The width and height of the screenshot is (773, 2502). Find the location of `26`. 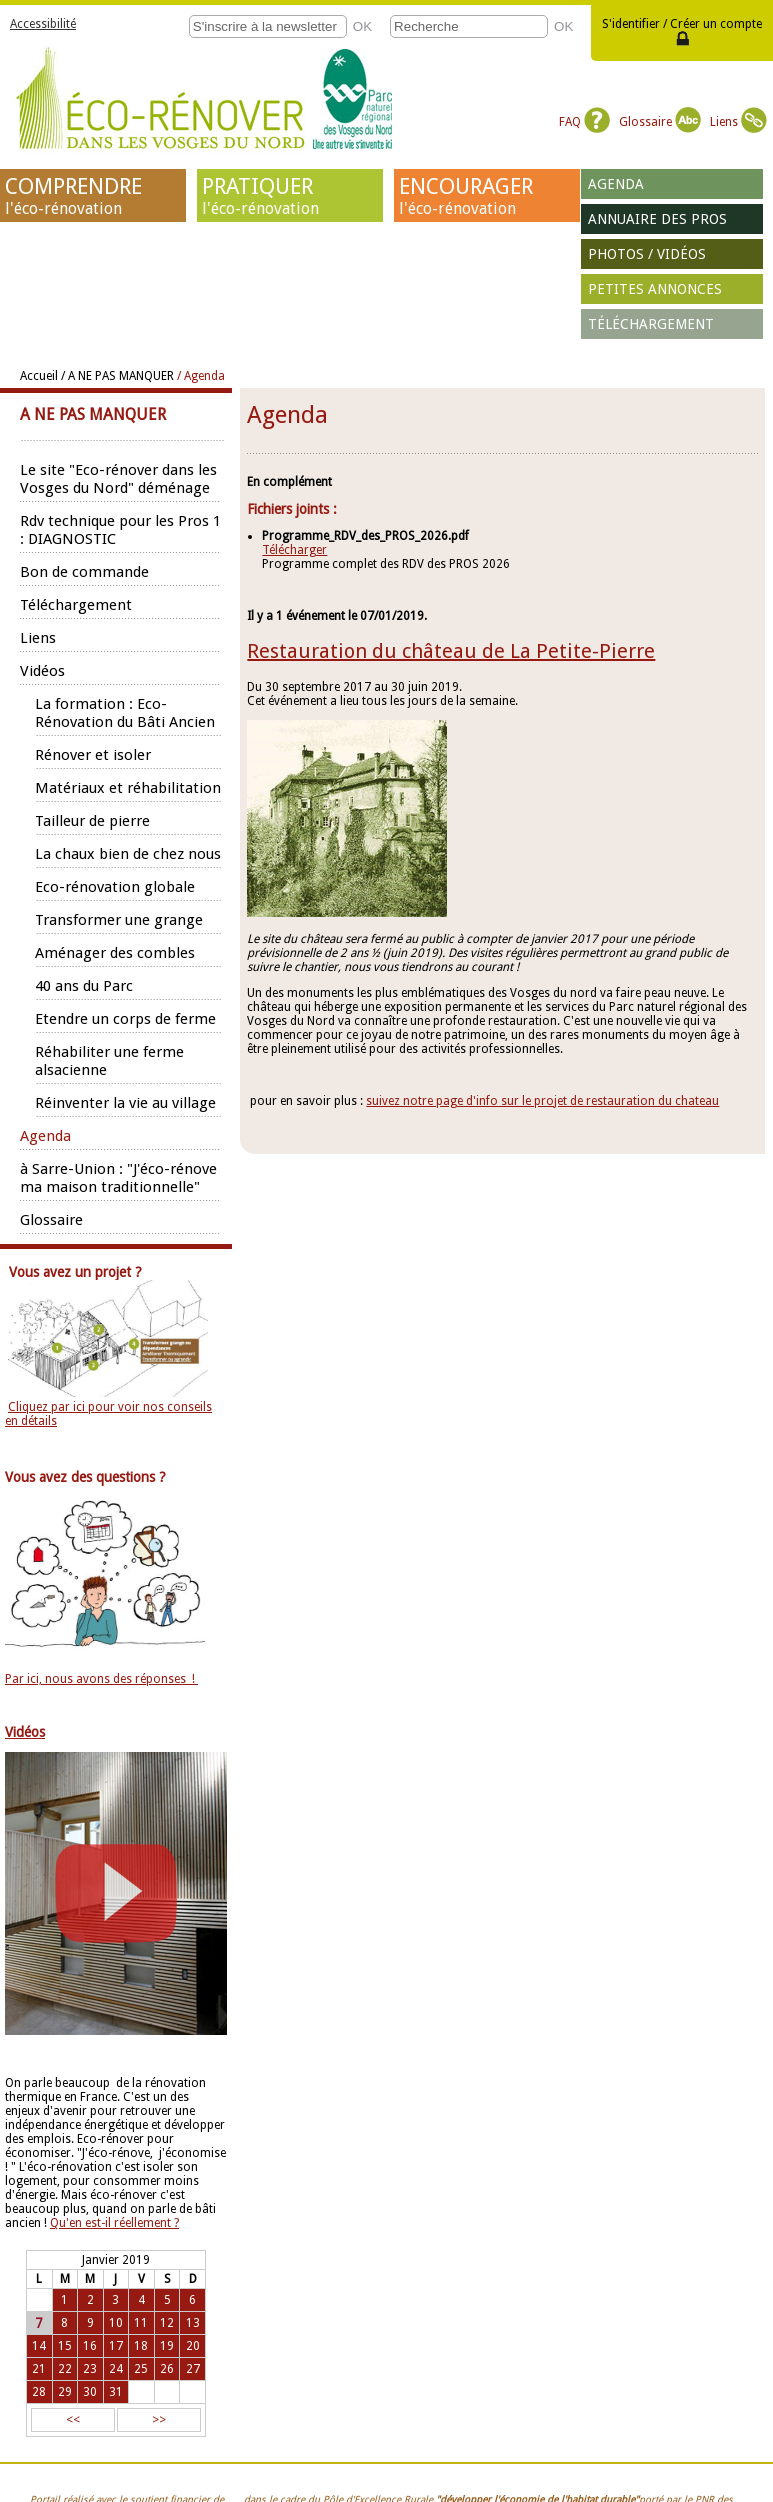

26 is located at coordinates (167, 2369).